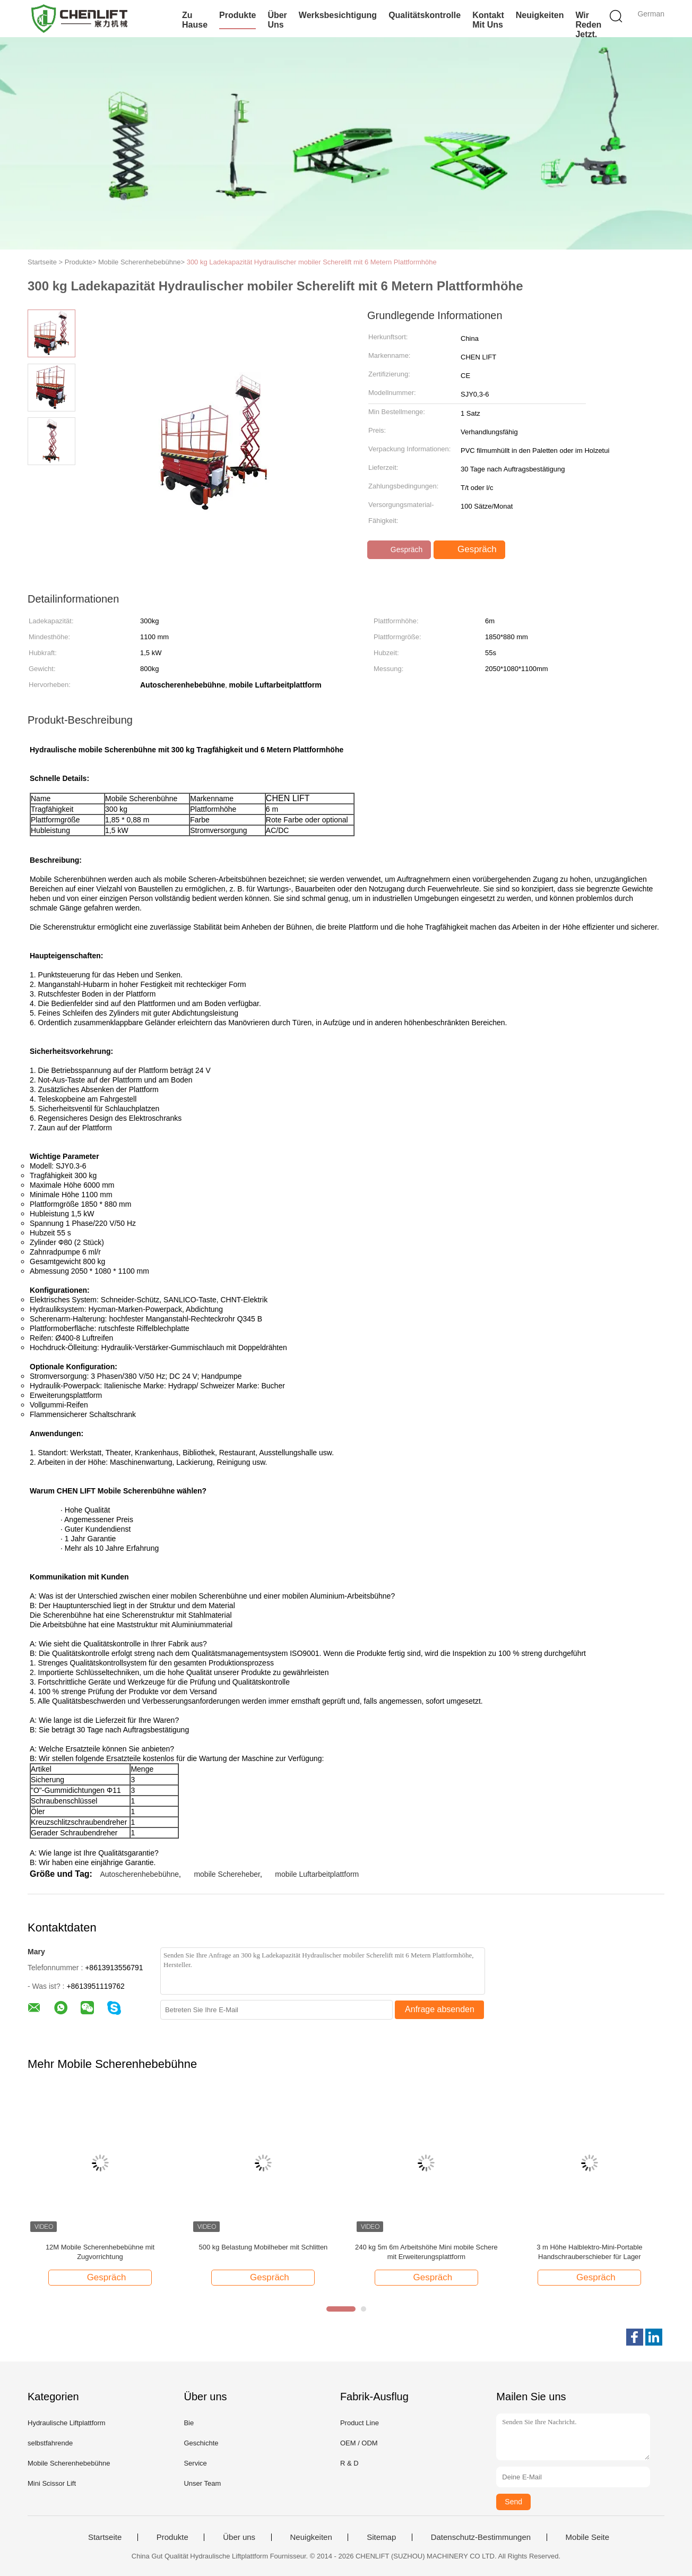  I want to click on Werksbesichtigung, so click(338, 15).